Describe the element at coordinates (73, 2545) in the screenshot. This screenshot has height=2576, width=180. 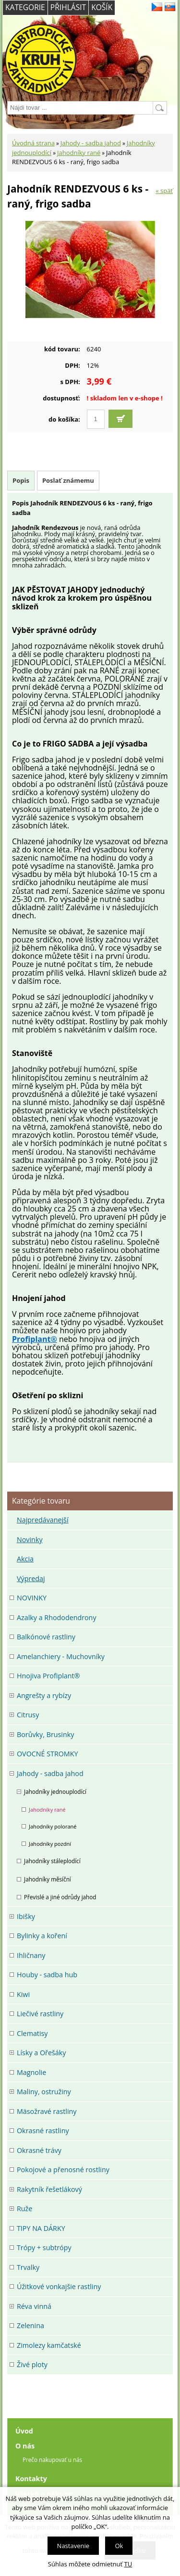
I see `Nastavenie` at that location.